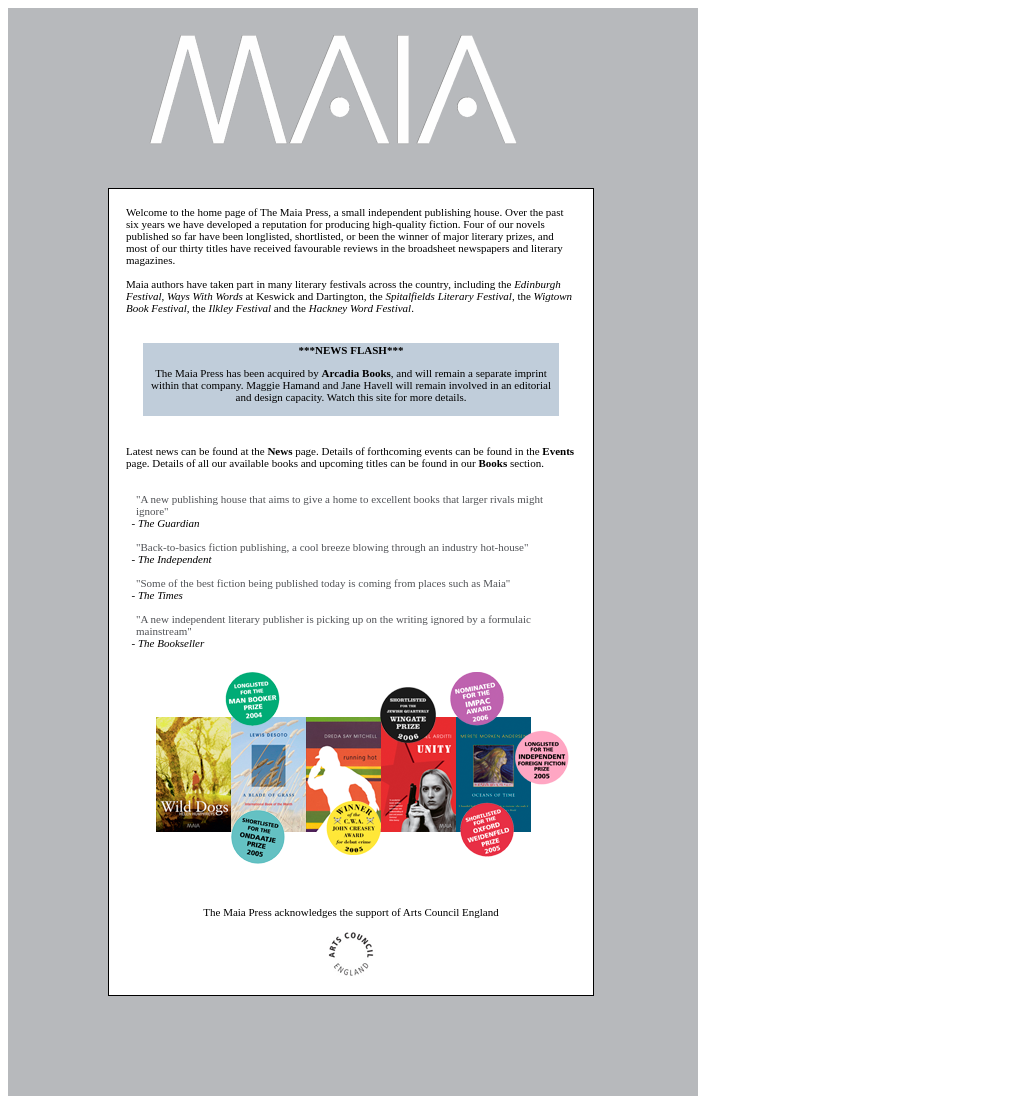 The image size is (1024, 1096). Describe the element at coordinates (279, 451) in the screenshot. I see `News` at that location.